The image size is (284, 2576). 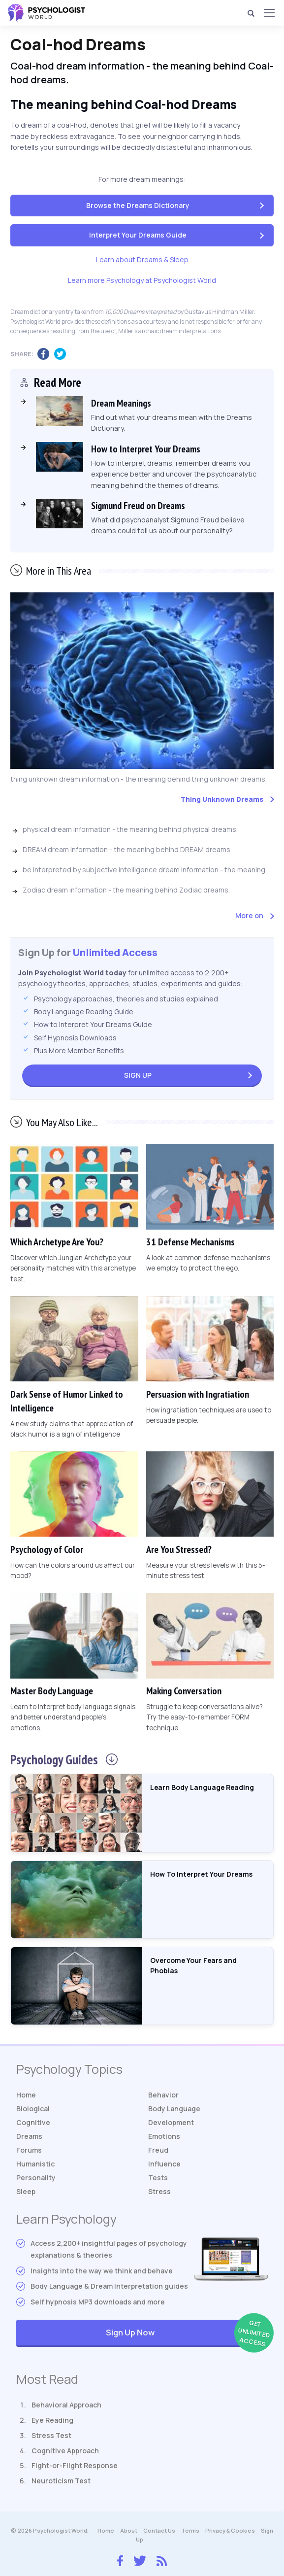 What do you see at coordinates (138, 1075) in the screenshot?
I see `Sign Up` at bounding box center [138, 1075].